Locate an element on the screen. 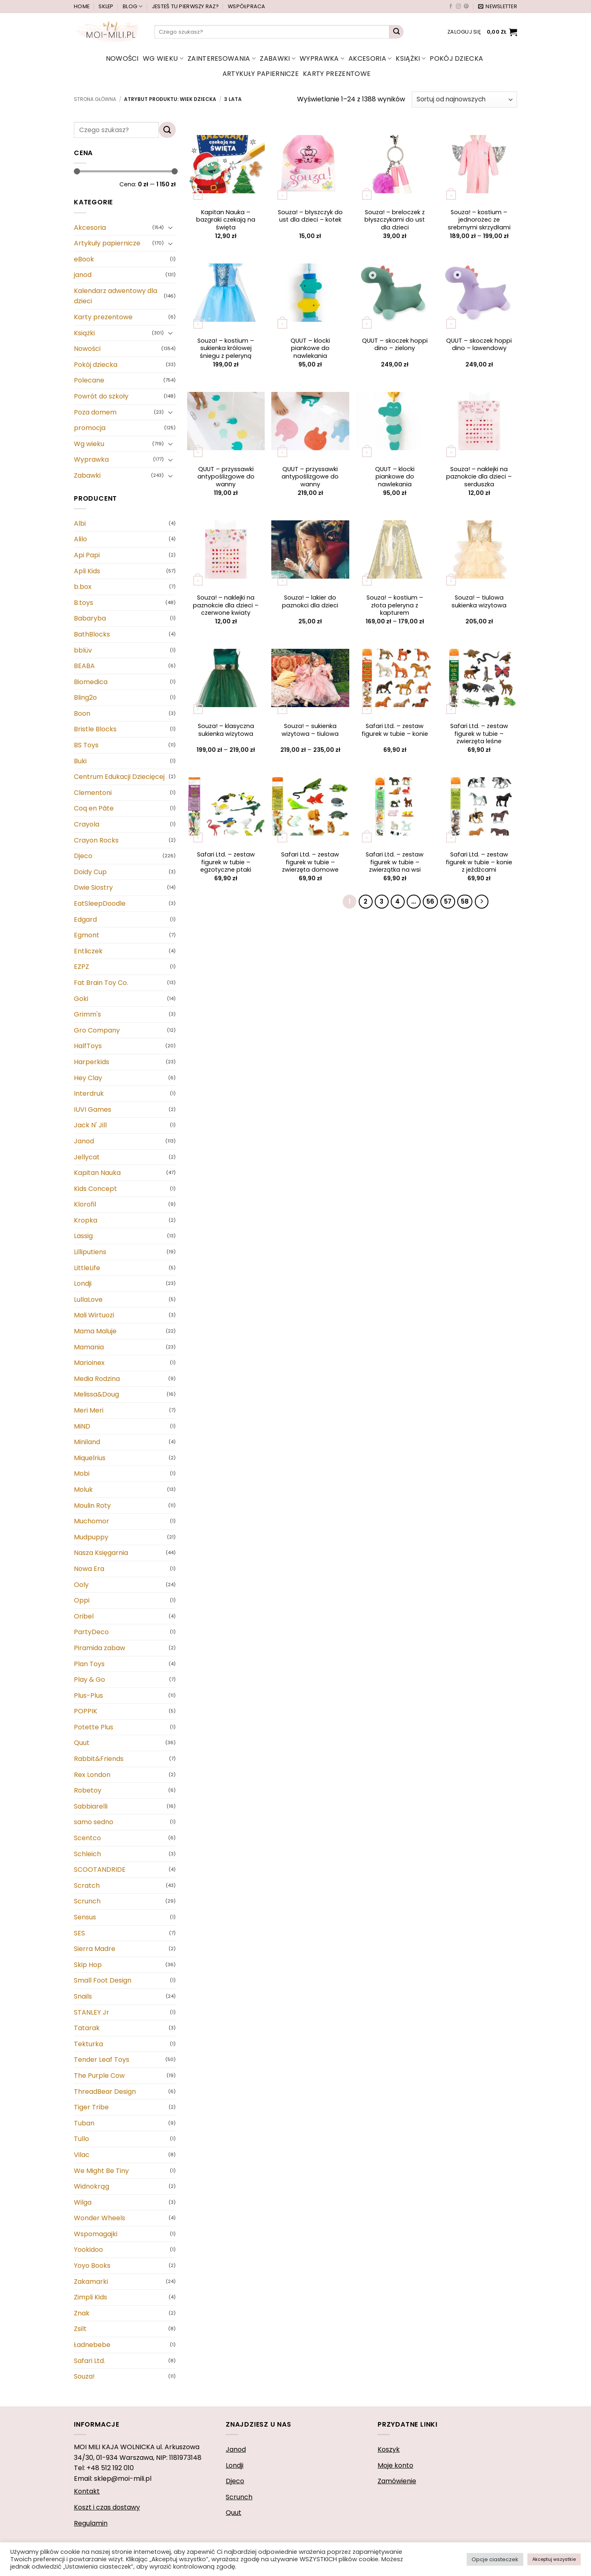 The width and height of the screenshot is (591, 2576). QUUT – przyssawki antypoślizgowe do wanny is located at coordinates (225, 476).